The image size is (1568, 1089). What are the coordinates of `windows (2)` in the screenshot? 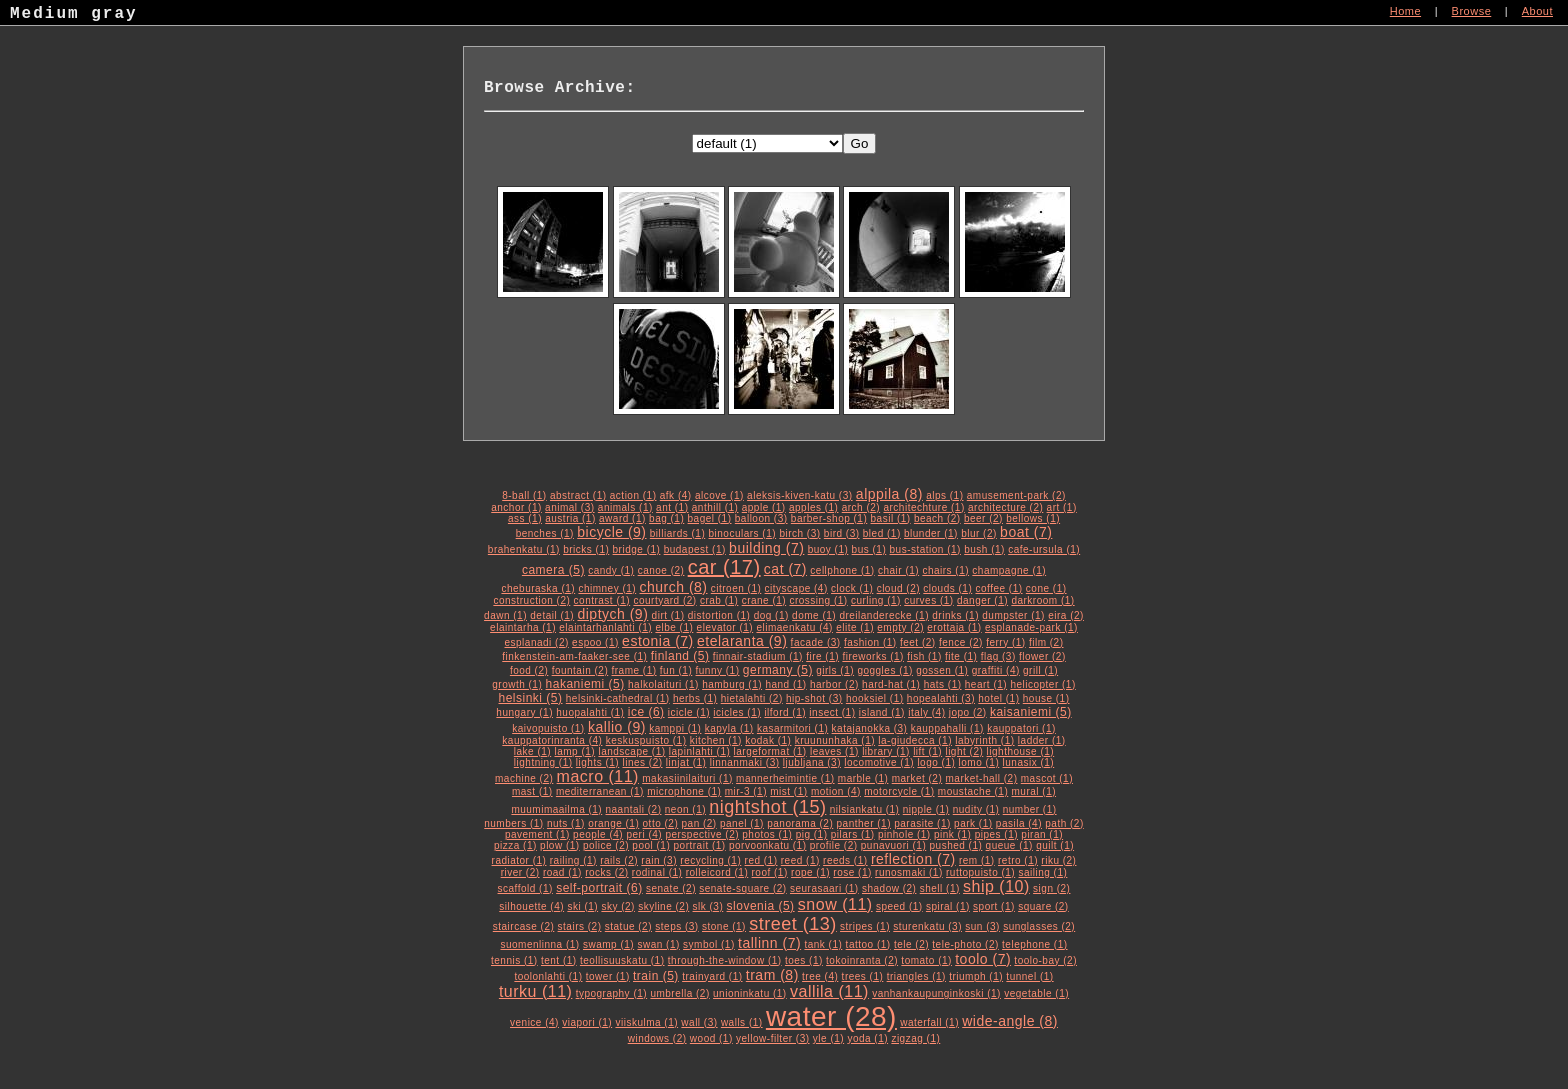 It's located at (657, 1038).